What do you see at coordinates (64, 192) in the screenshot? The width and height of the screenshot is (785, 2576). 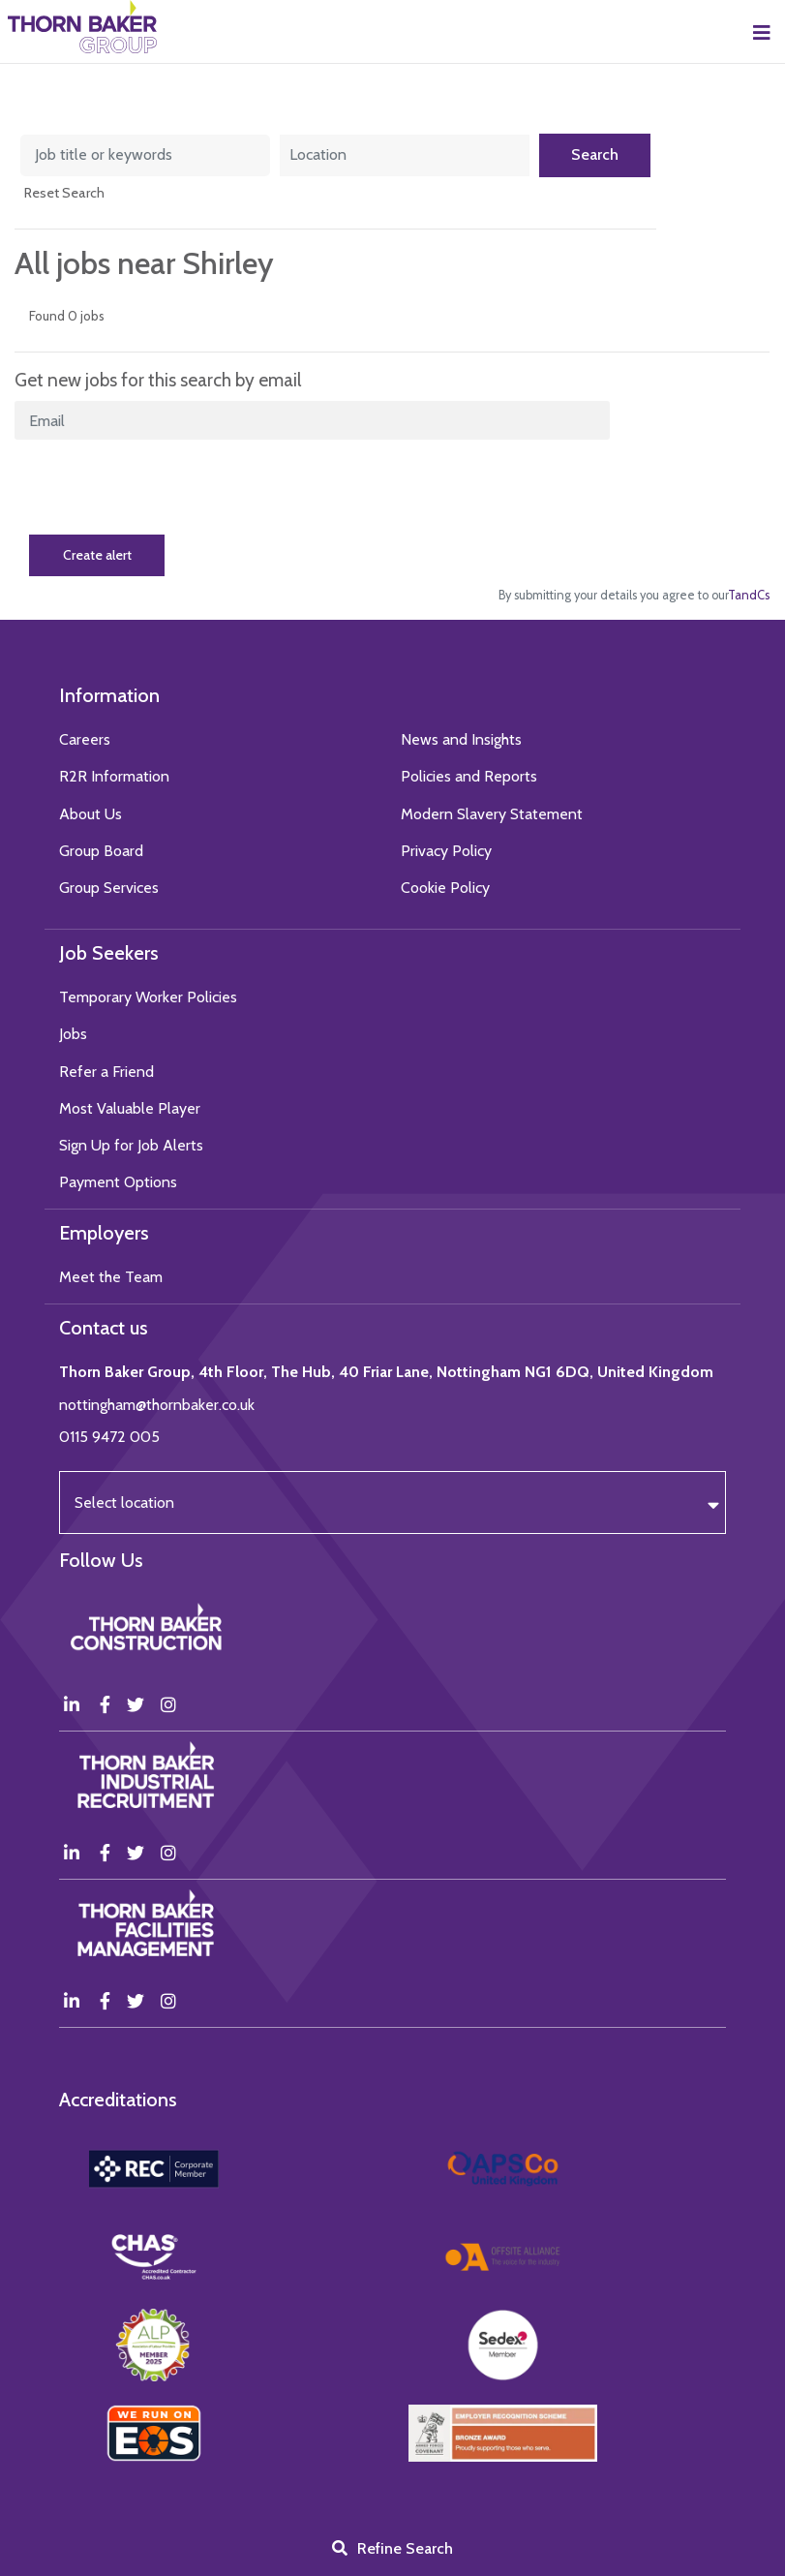 I see `Reset Search` at bounding box center [64, 192].